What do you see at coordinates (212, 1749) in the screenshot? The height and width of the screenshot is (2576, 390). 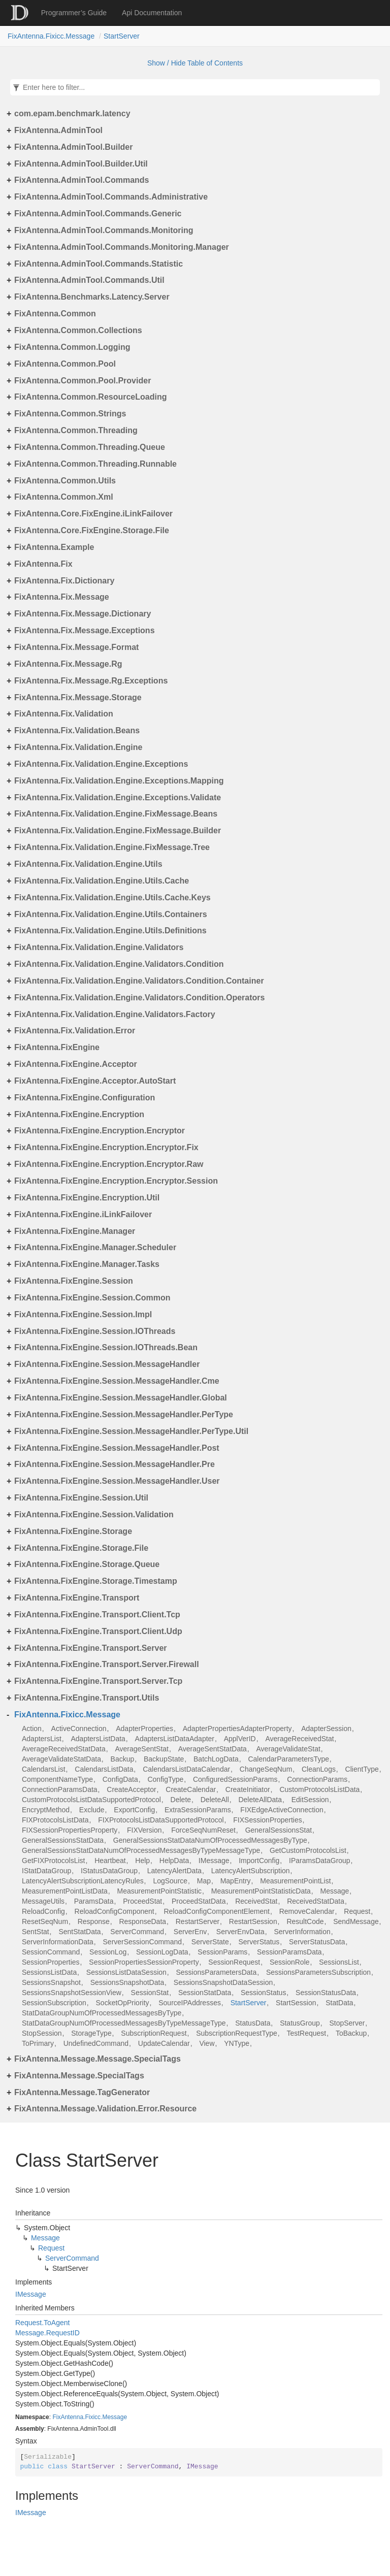 I see `AverageSentStatData` at bounding box center [212, 1749].